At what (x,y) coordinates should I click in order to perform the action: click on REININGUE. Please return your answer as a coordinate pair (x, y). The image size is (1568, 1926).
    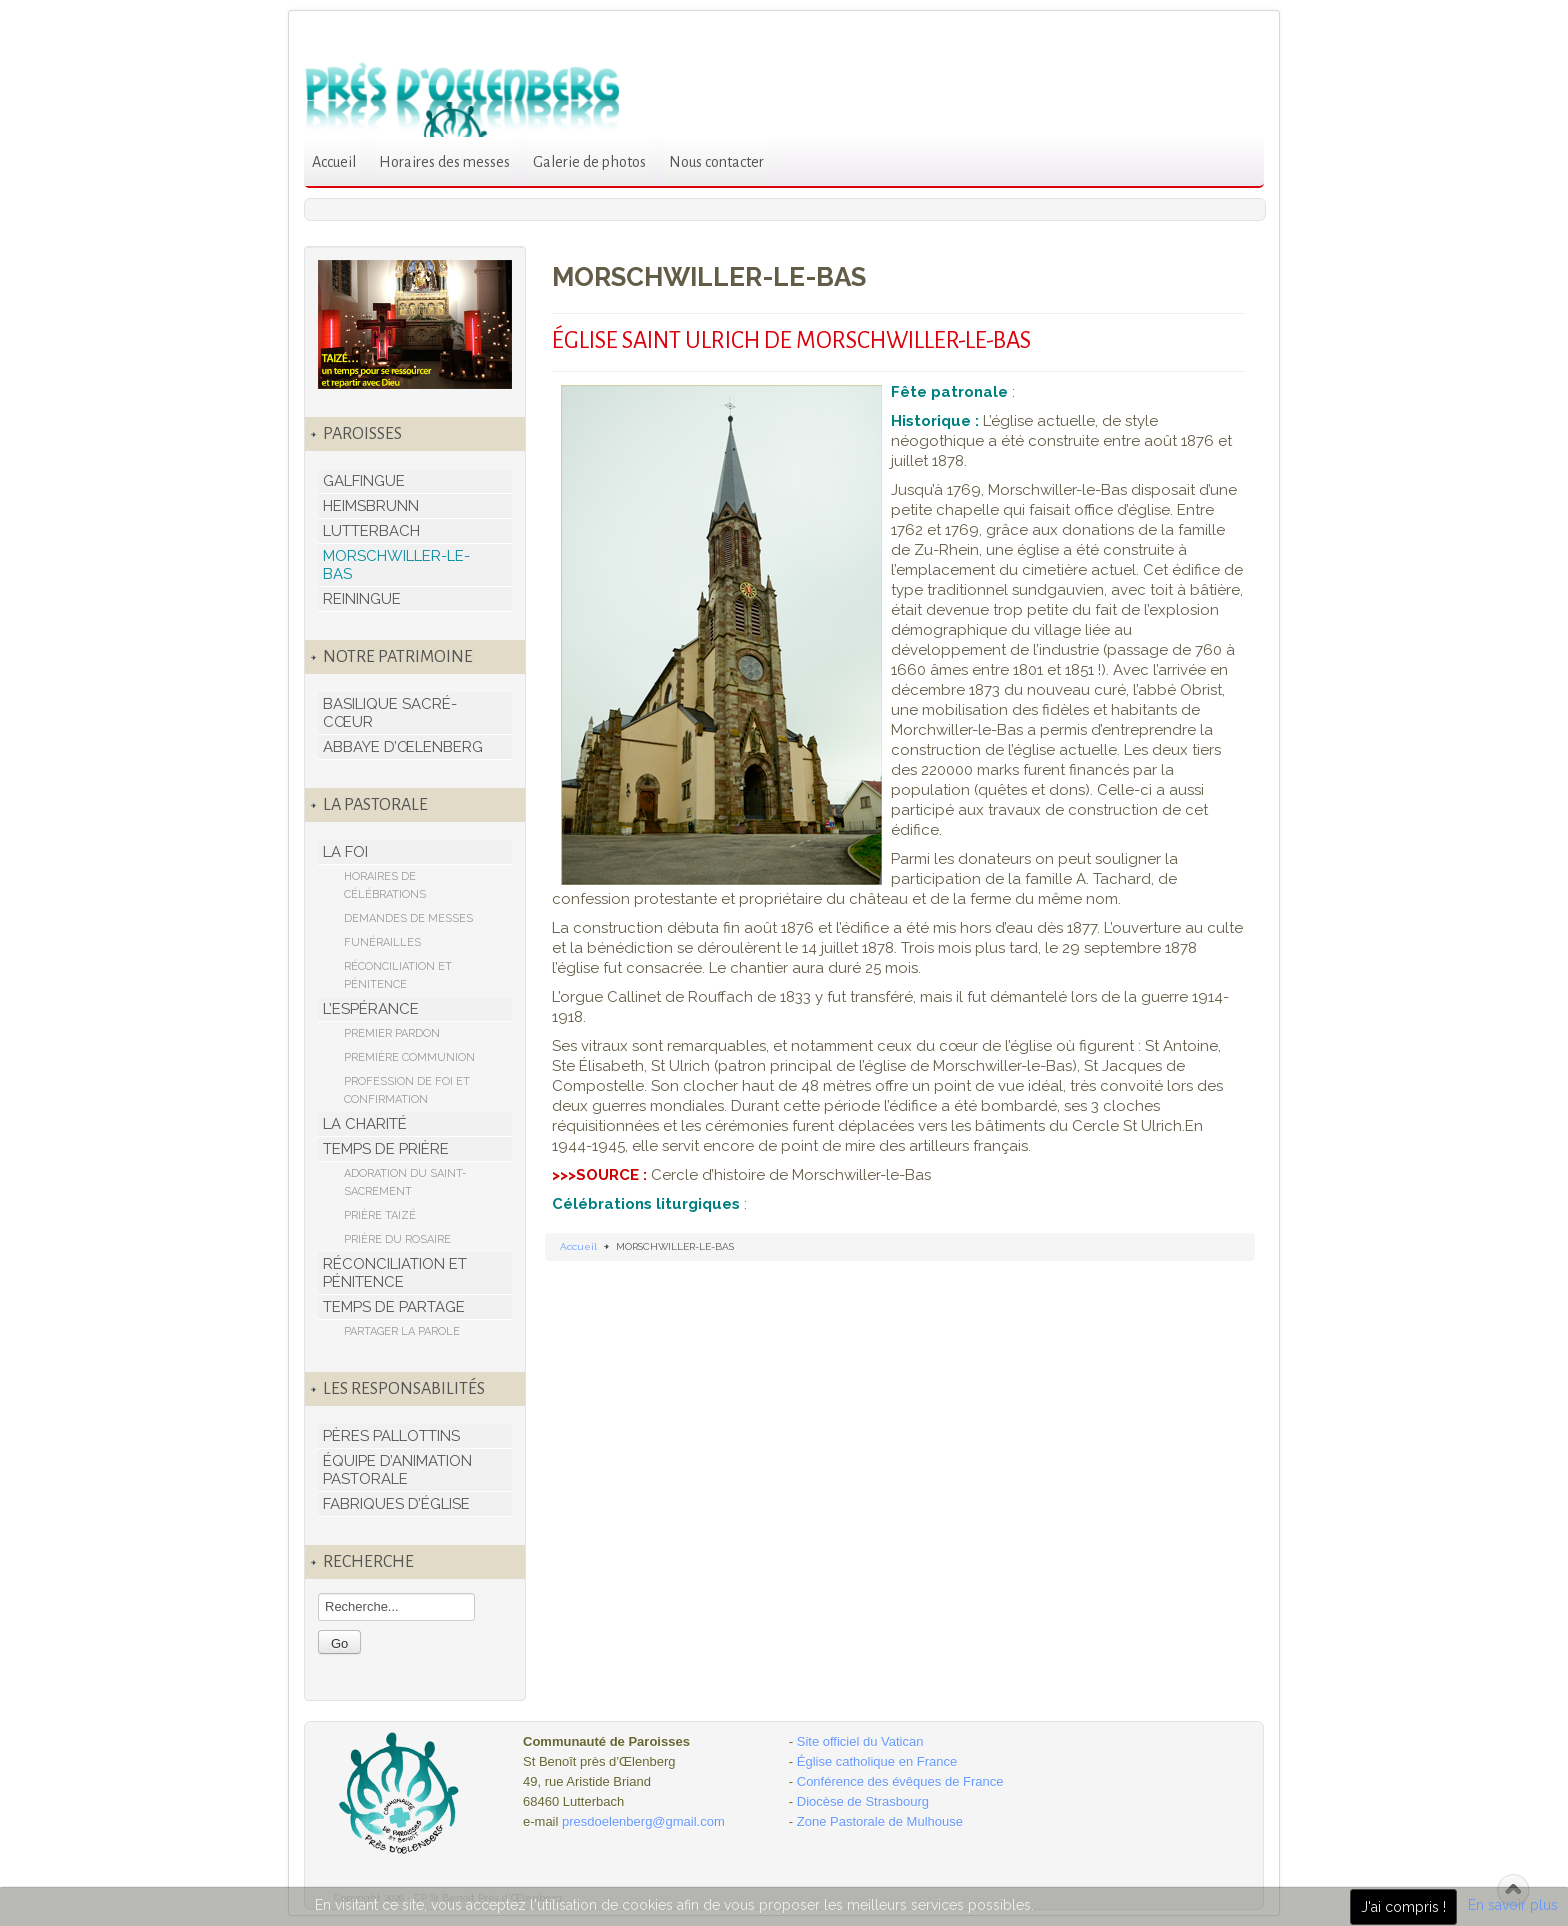
    Looking at the image, I should click on (362, 599).